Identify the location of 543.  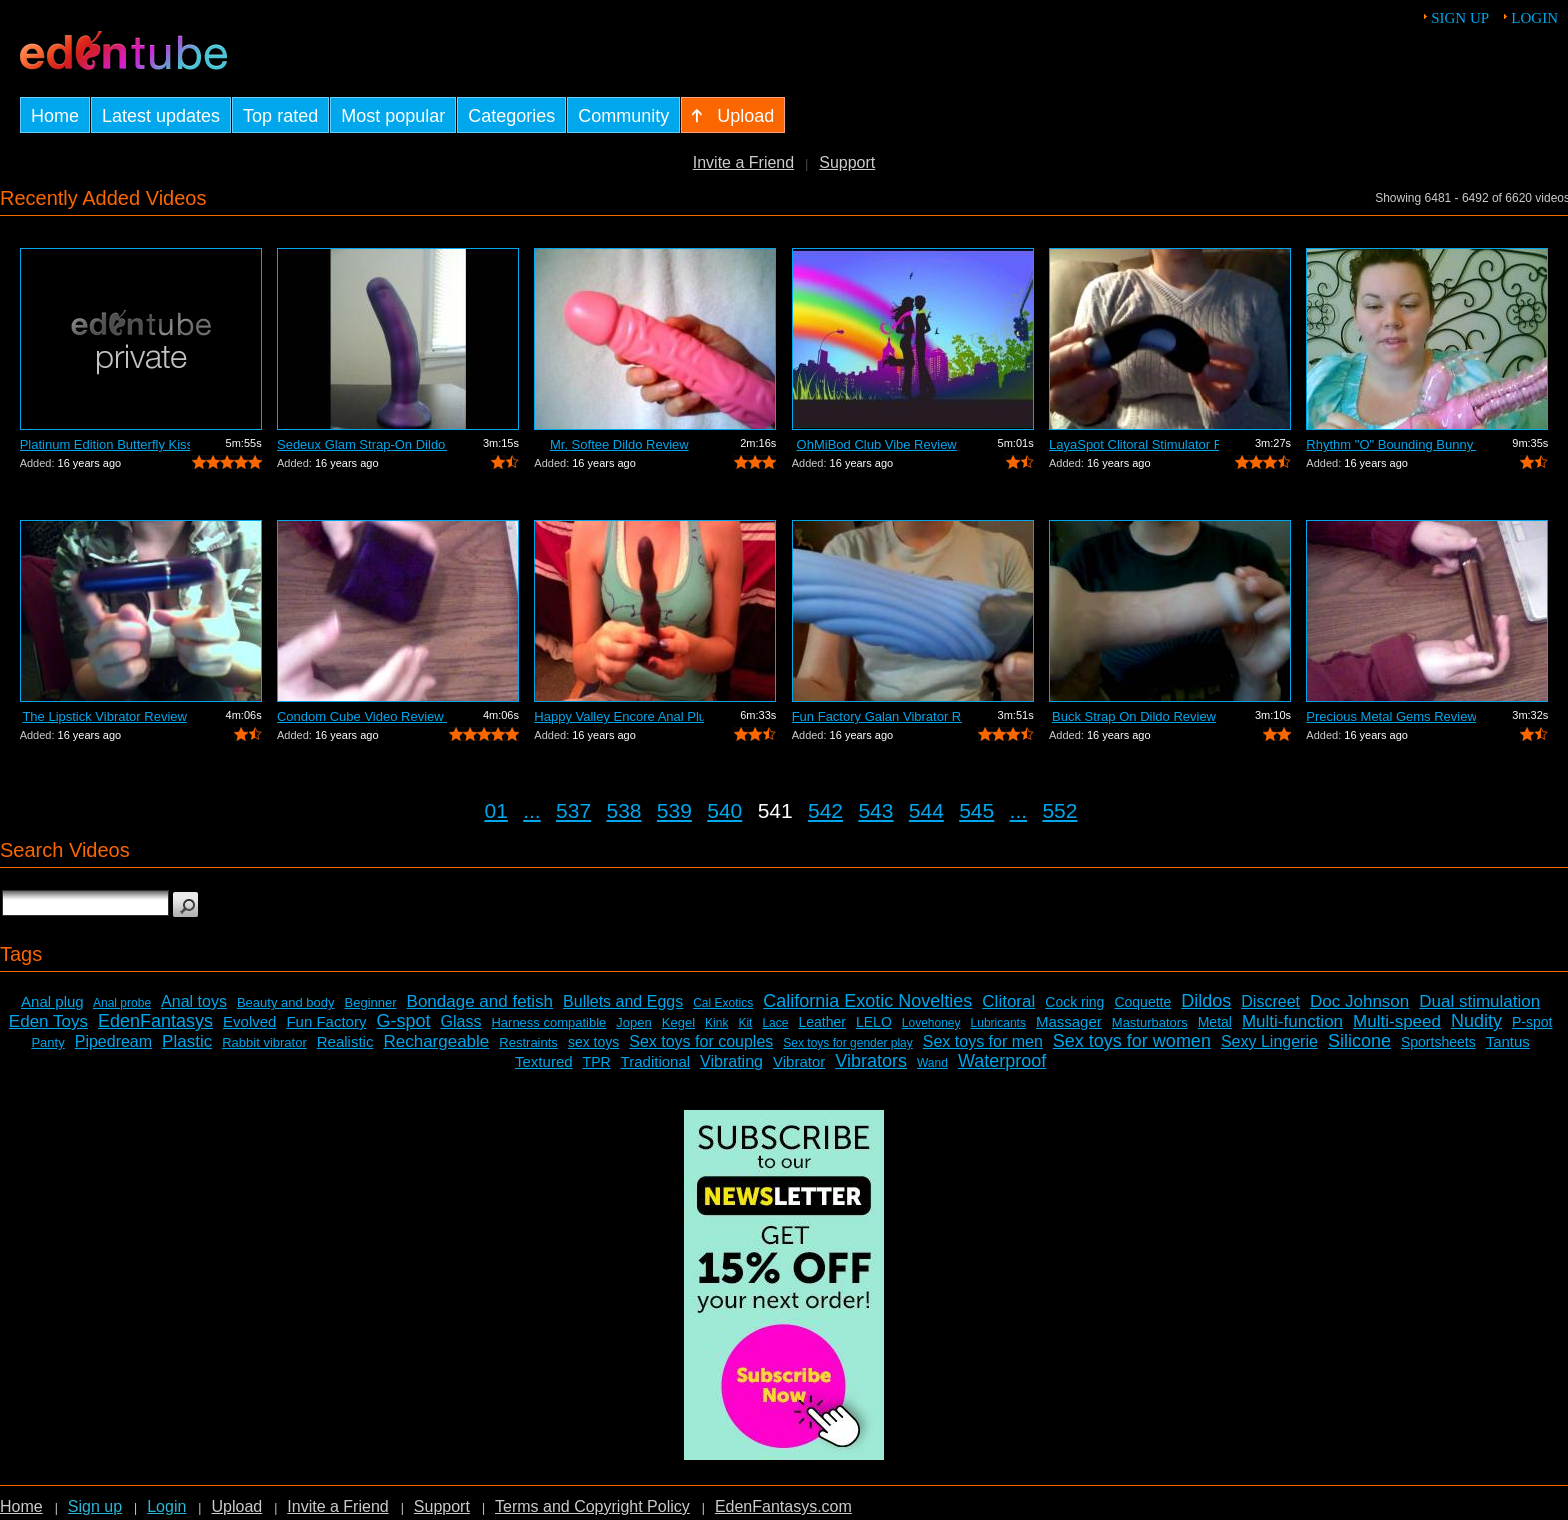
(875, 810).